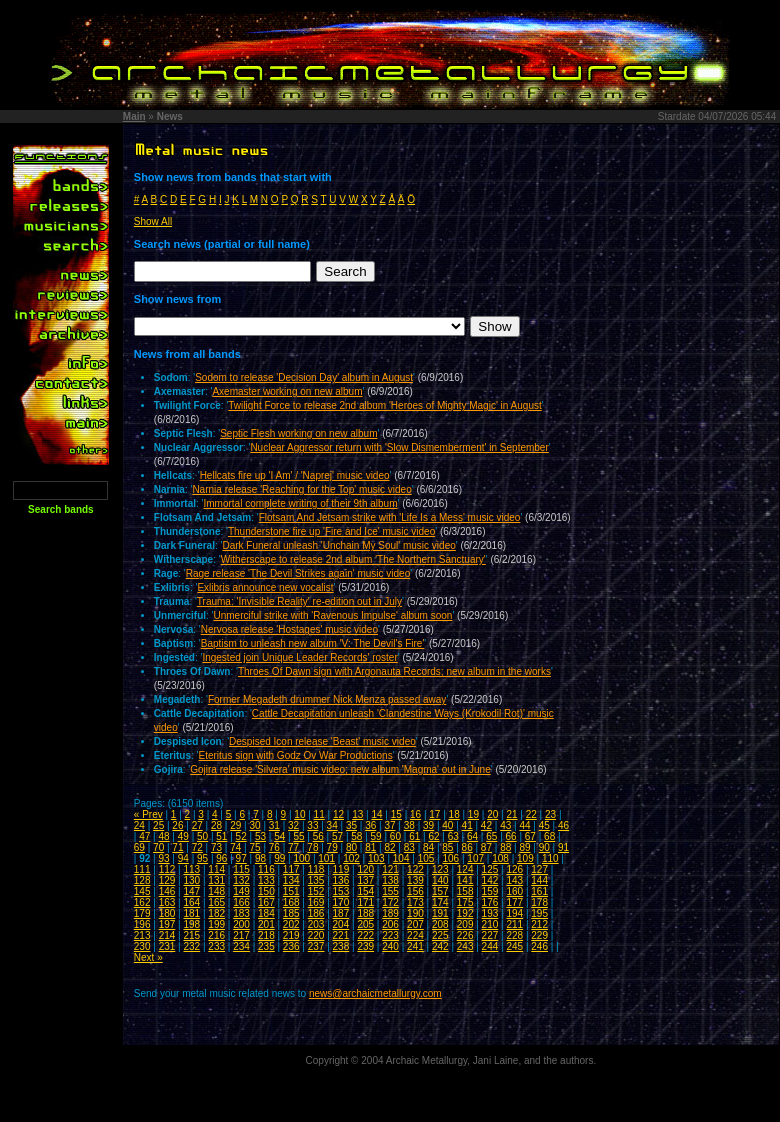 This screenshot has height=1122, width=780. I want to click on 18, so click(454, 814).